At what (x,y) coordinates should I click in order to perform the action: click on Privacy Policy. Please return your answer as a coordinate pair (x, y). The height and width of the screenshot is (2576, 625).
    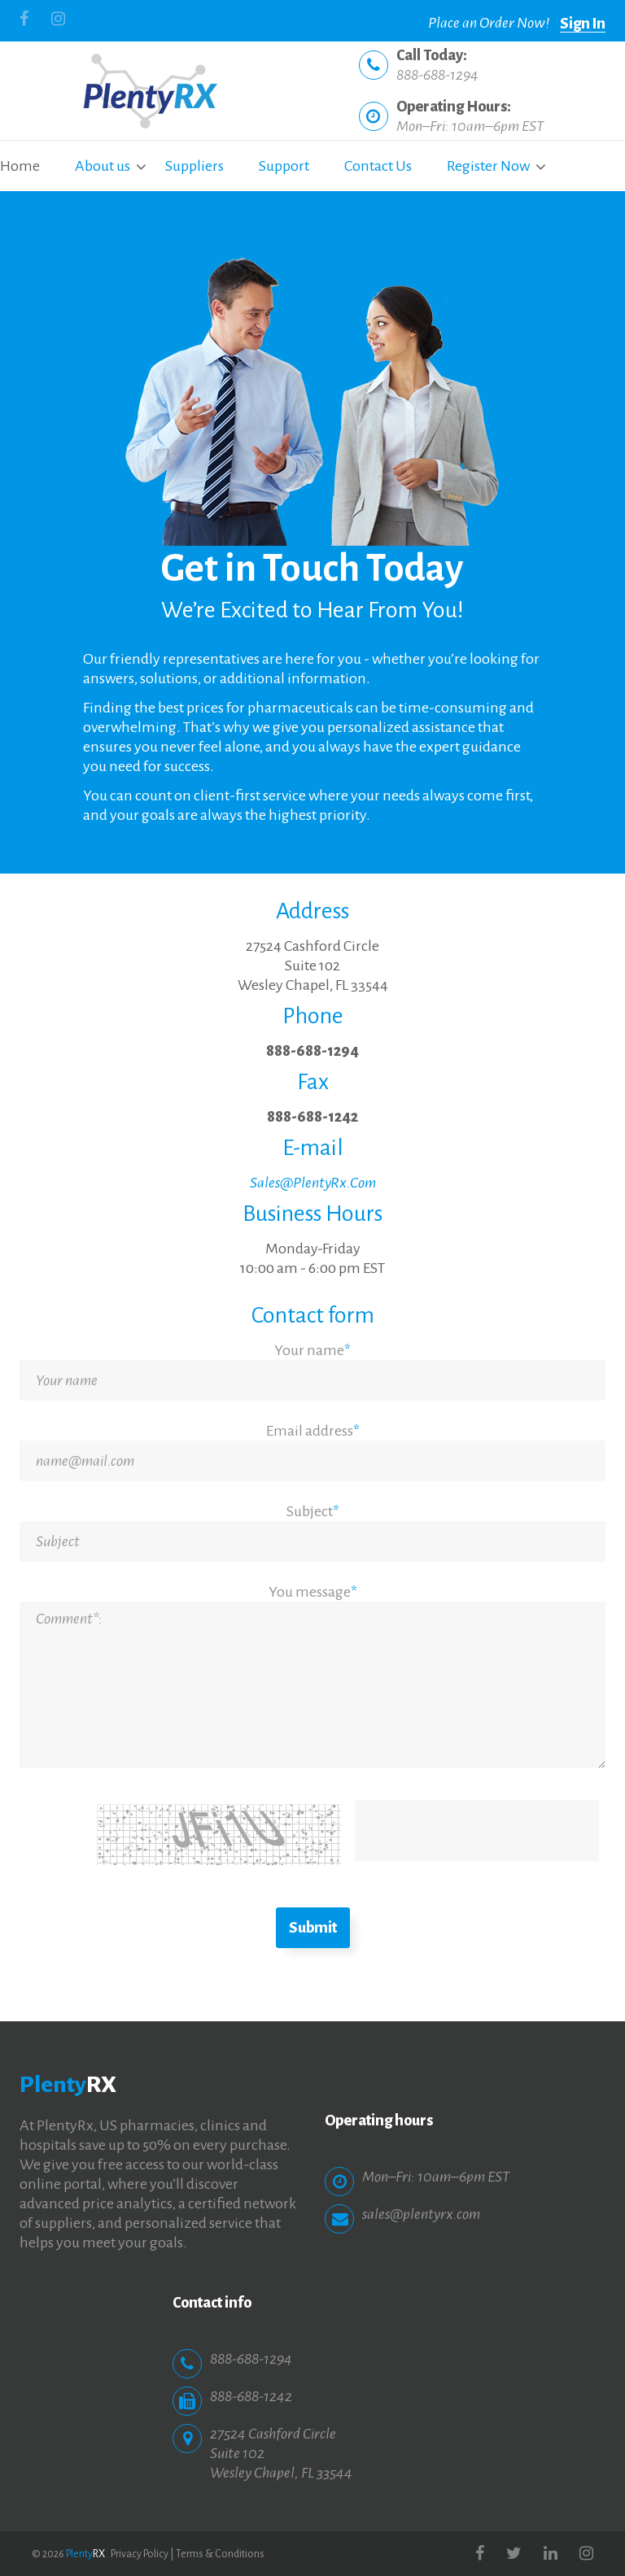
    Looking at the image, I should click on (139, 2554).